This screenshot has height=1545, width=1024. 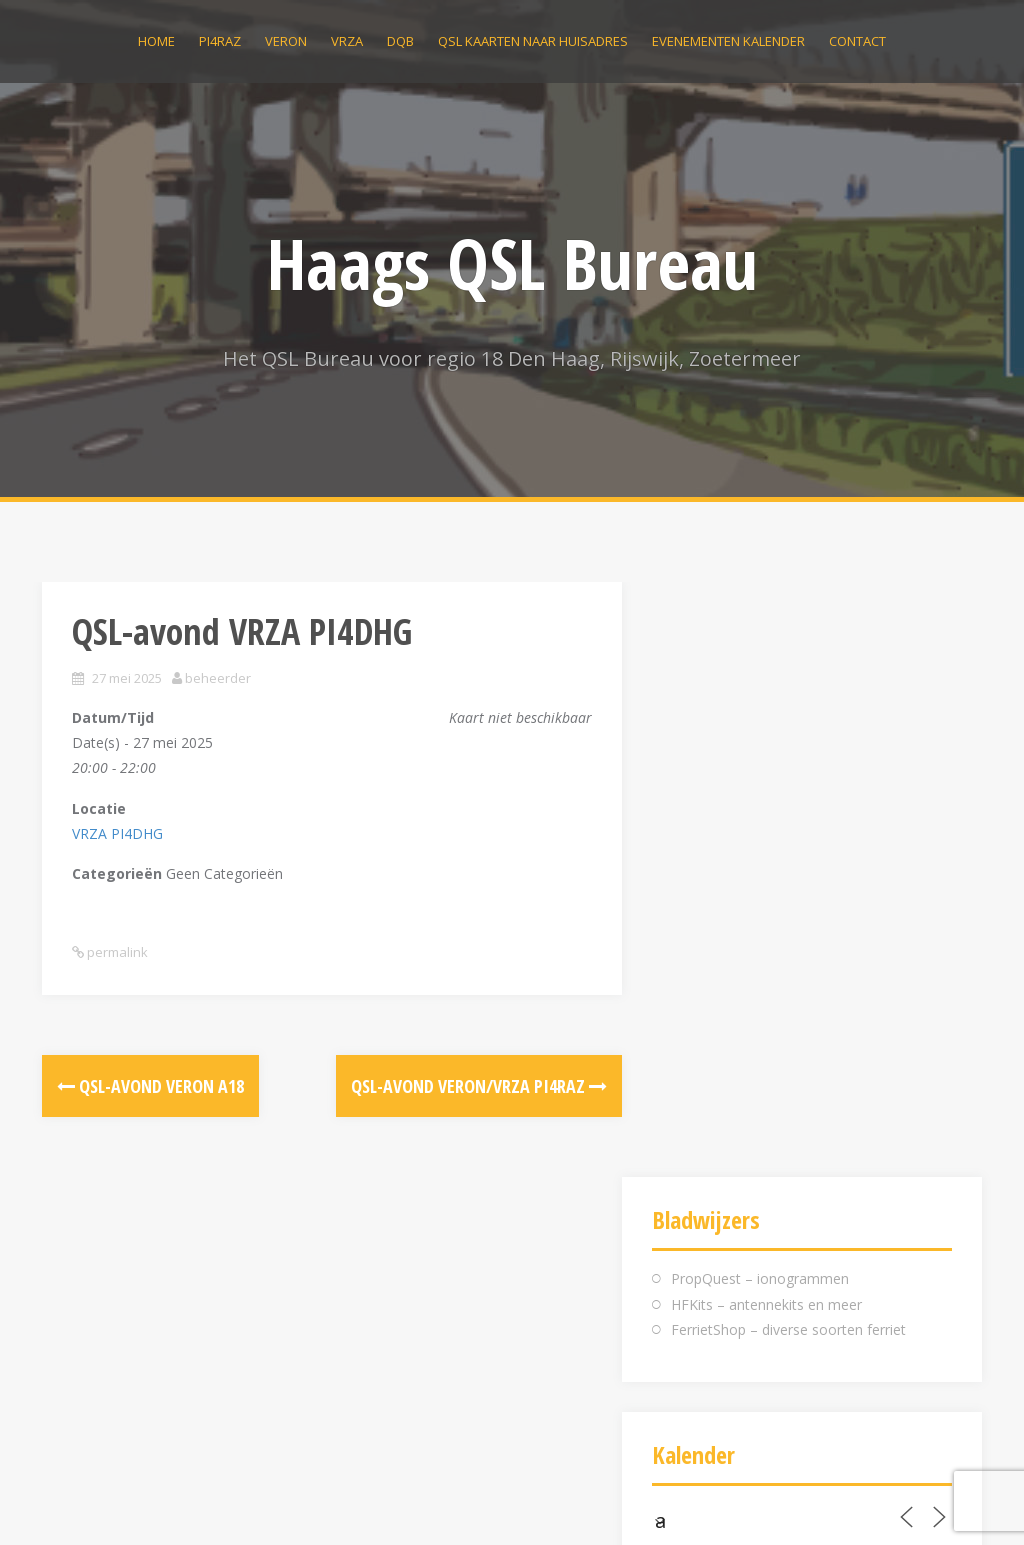 What do you see at coordinates (324, 1502) in the screenshot?
I see `Alizee` at bounding box center [324, 1502].